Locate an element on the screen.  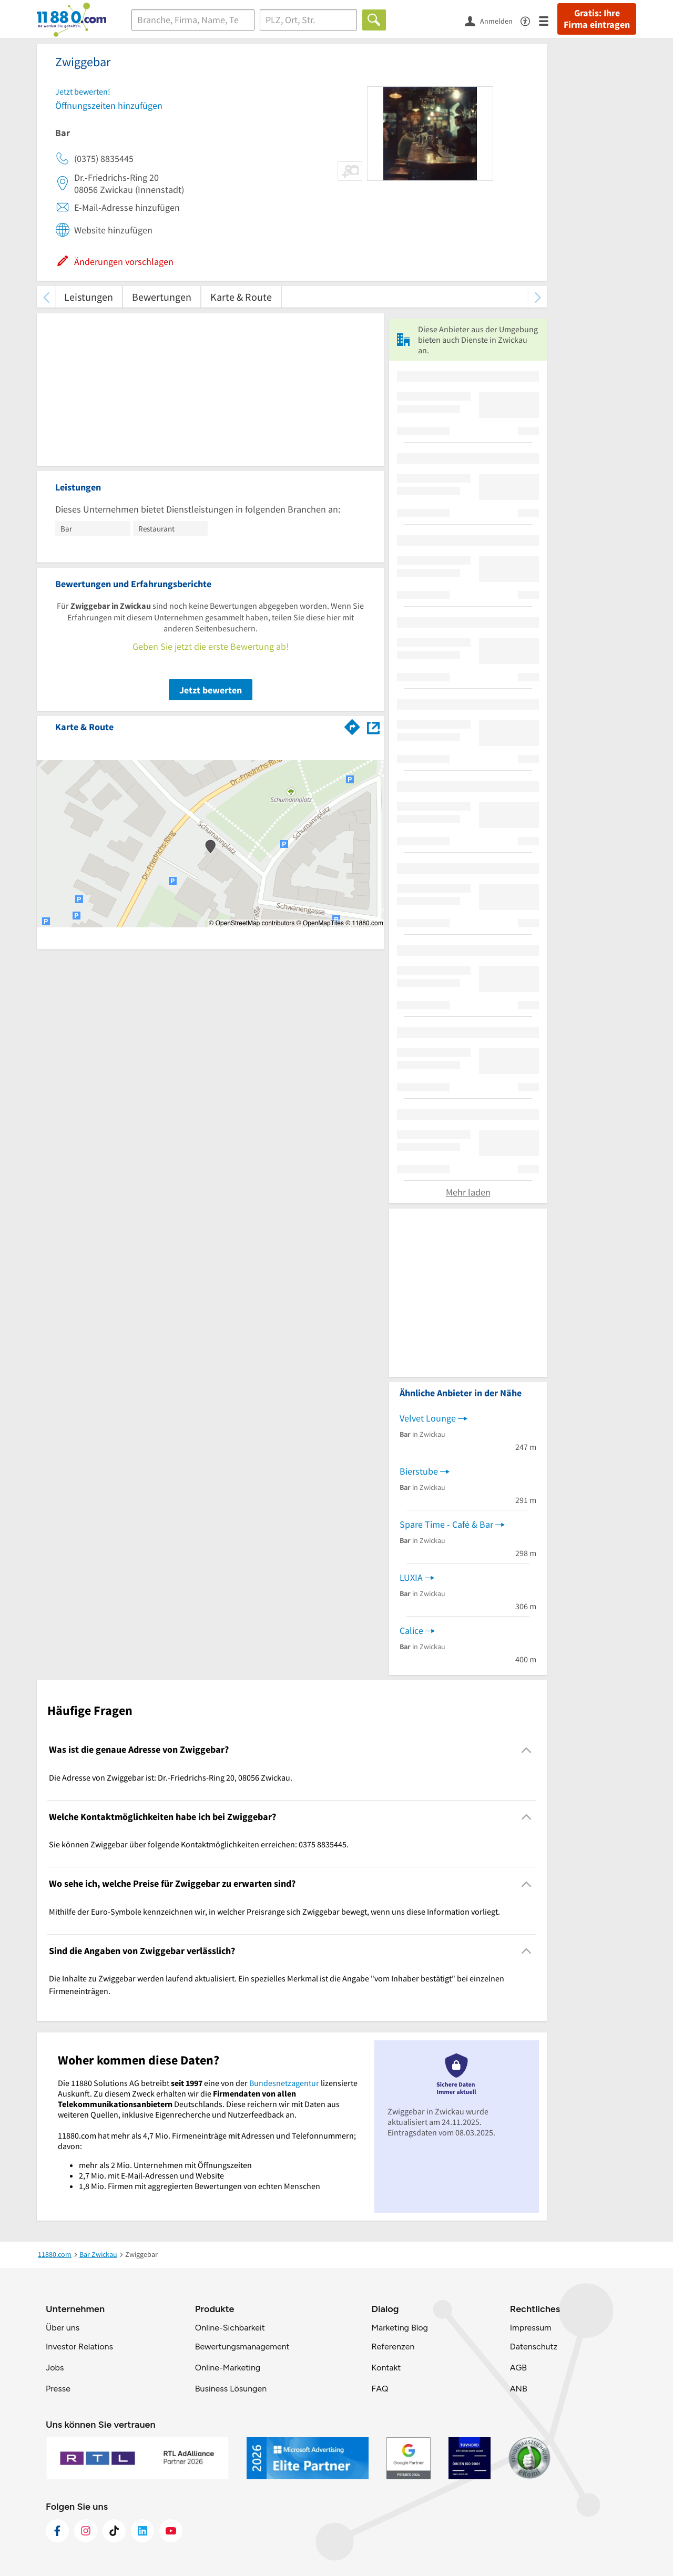
[Branche] is located at coordinates (192, 19).